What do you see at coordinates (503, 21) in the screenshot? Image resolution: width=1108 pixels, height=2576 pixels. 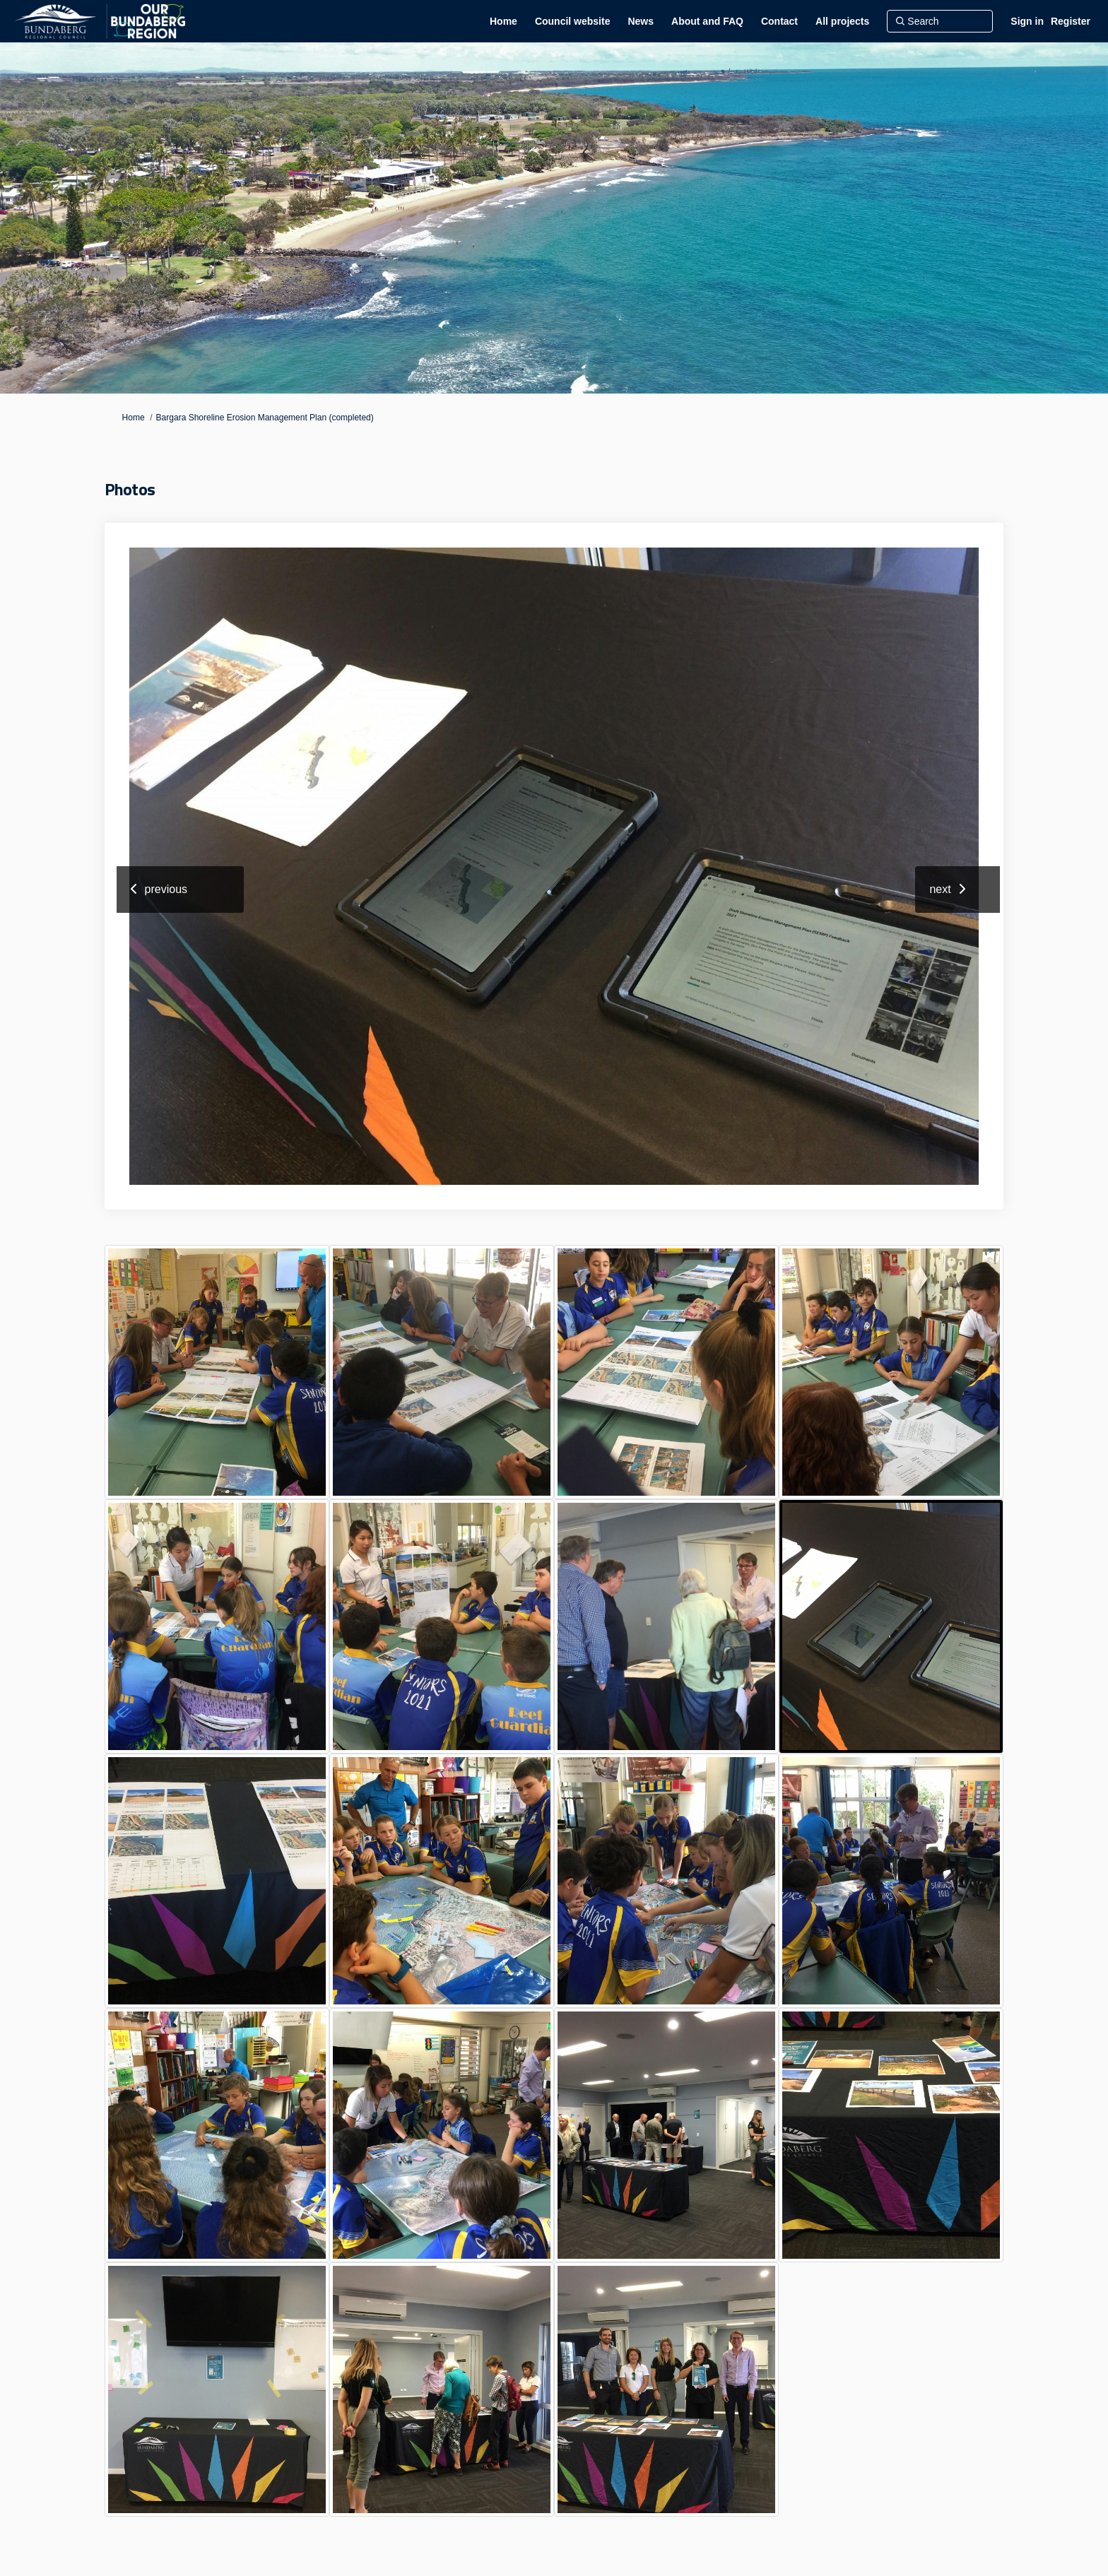 I see `[Home]` at bounding box center [503, 21].